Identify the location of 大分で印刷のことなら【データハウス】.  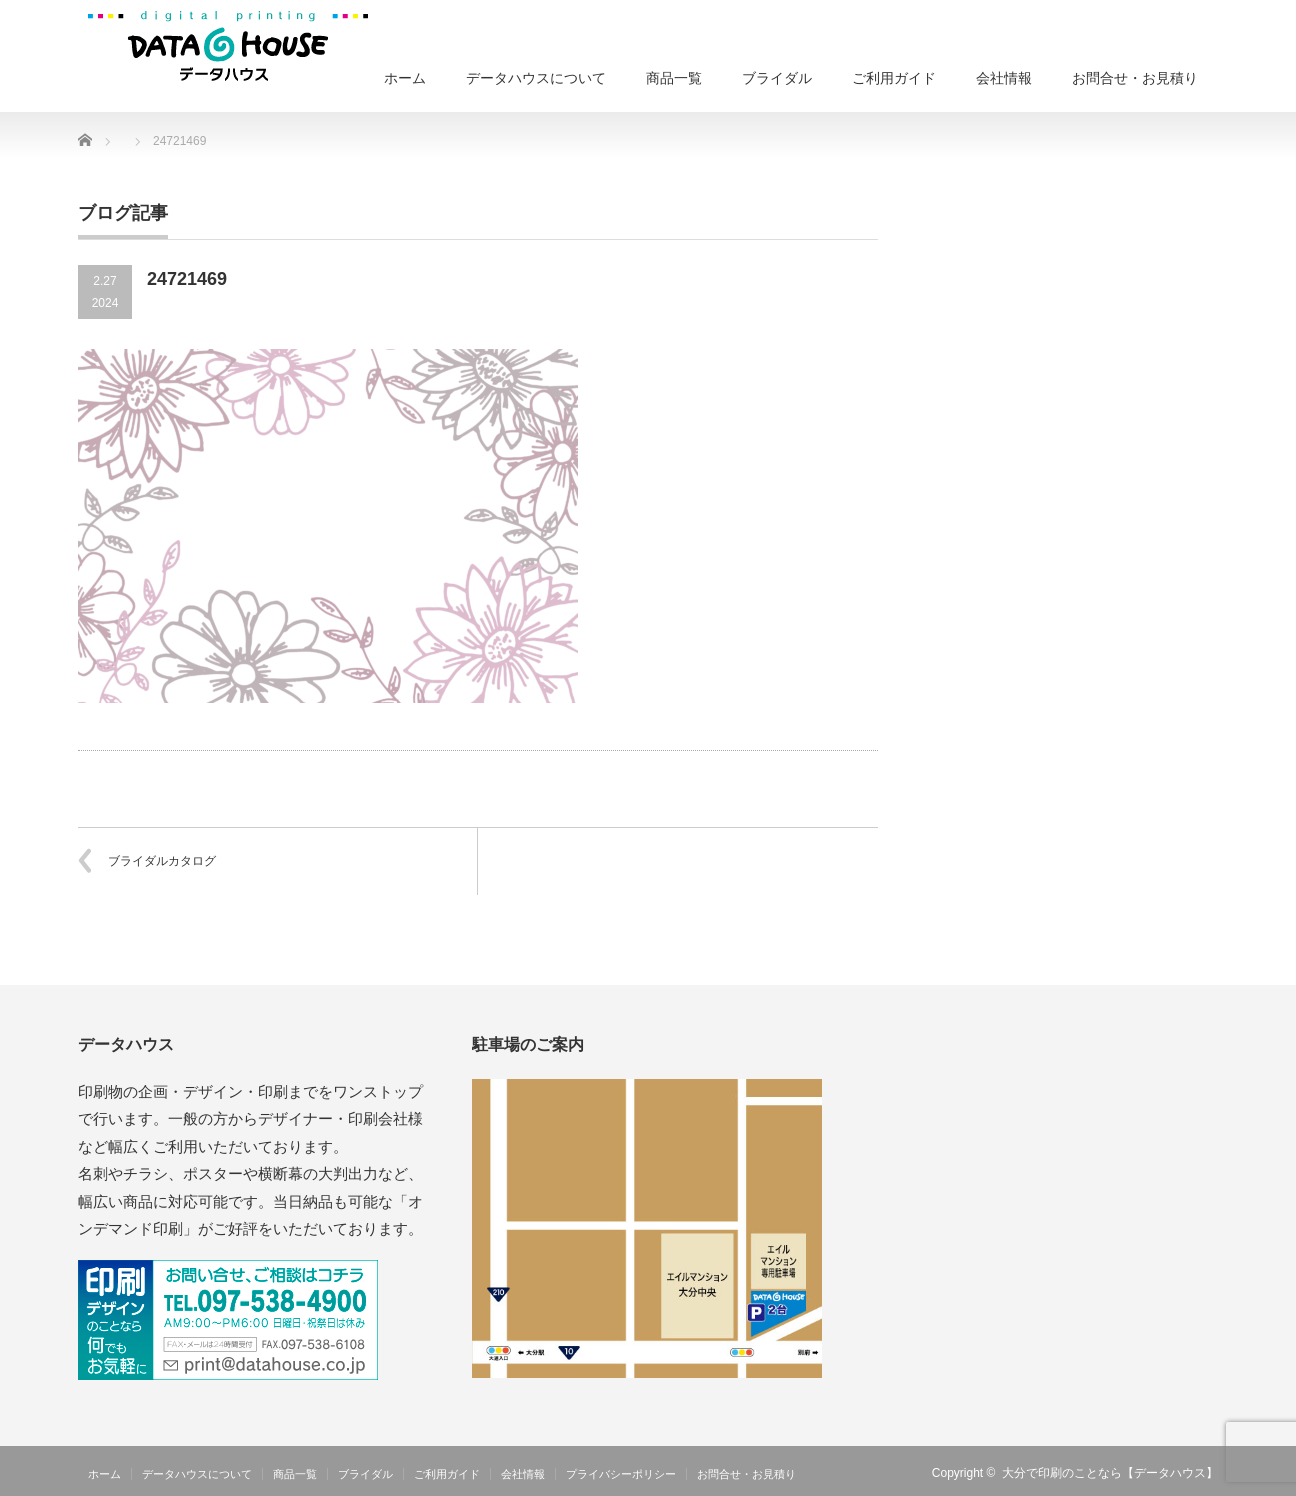
(1110, 1473).